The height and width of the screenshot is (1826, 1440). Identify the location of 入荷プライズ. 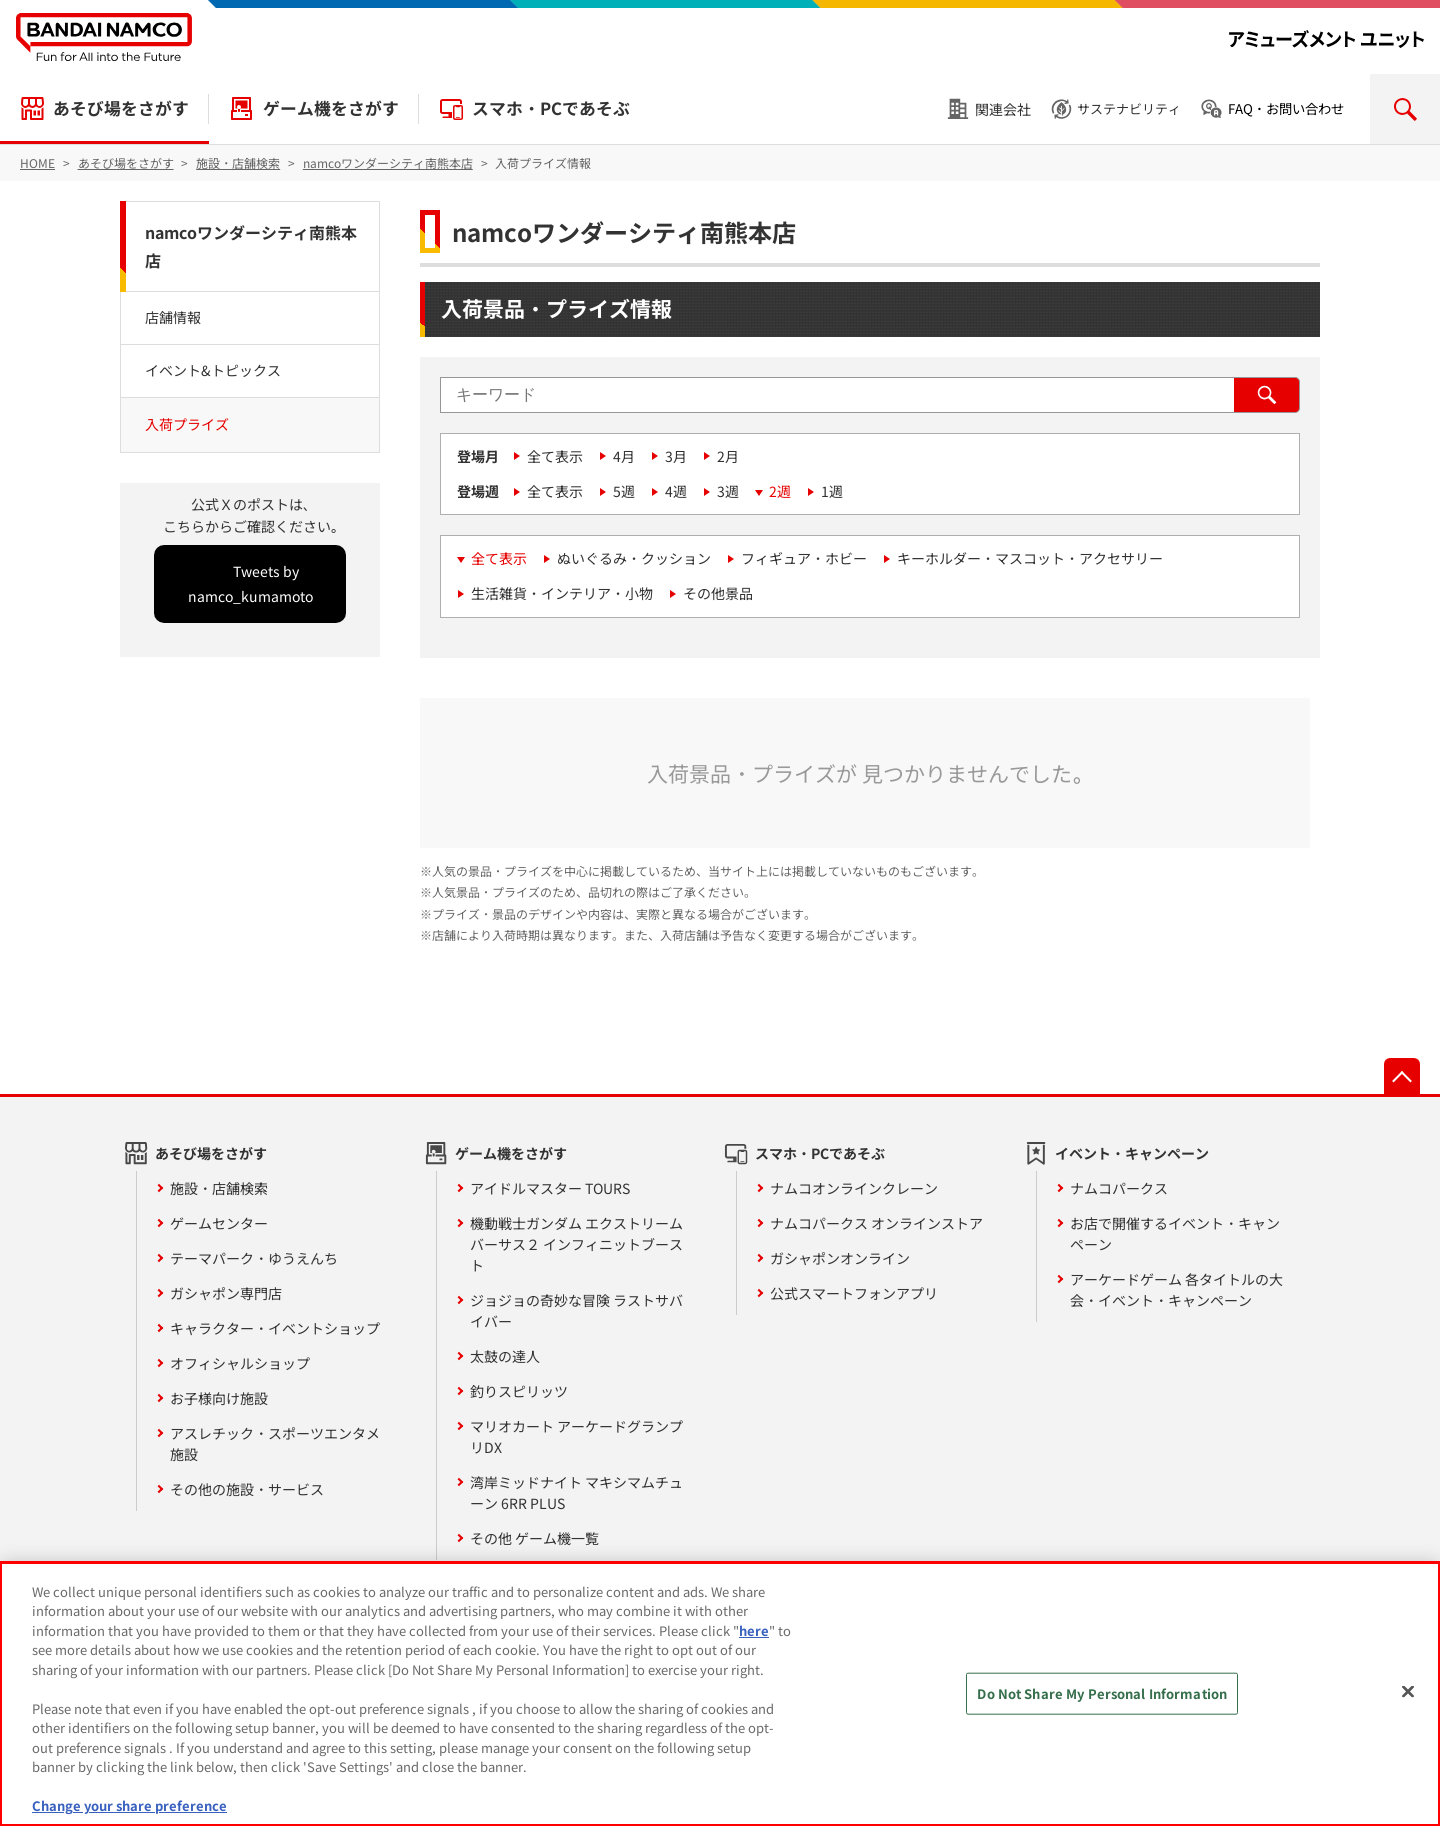
(187, 424).